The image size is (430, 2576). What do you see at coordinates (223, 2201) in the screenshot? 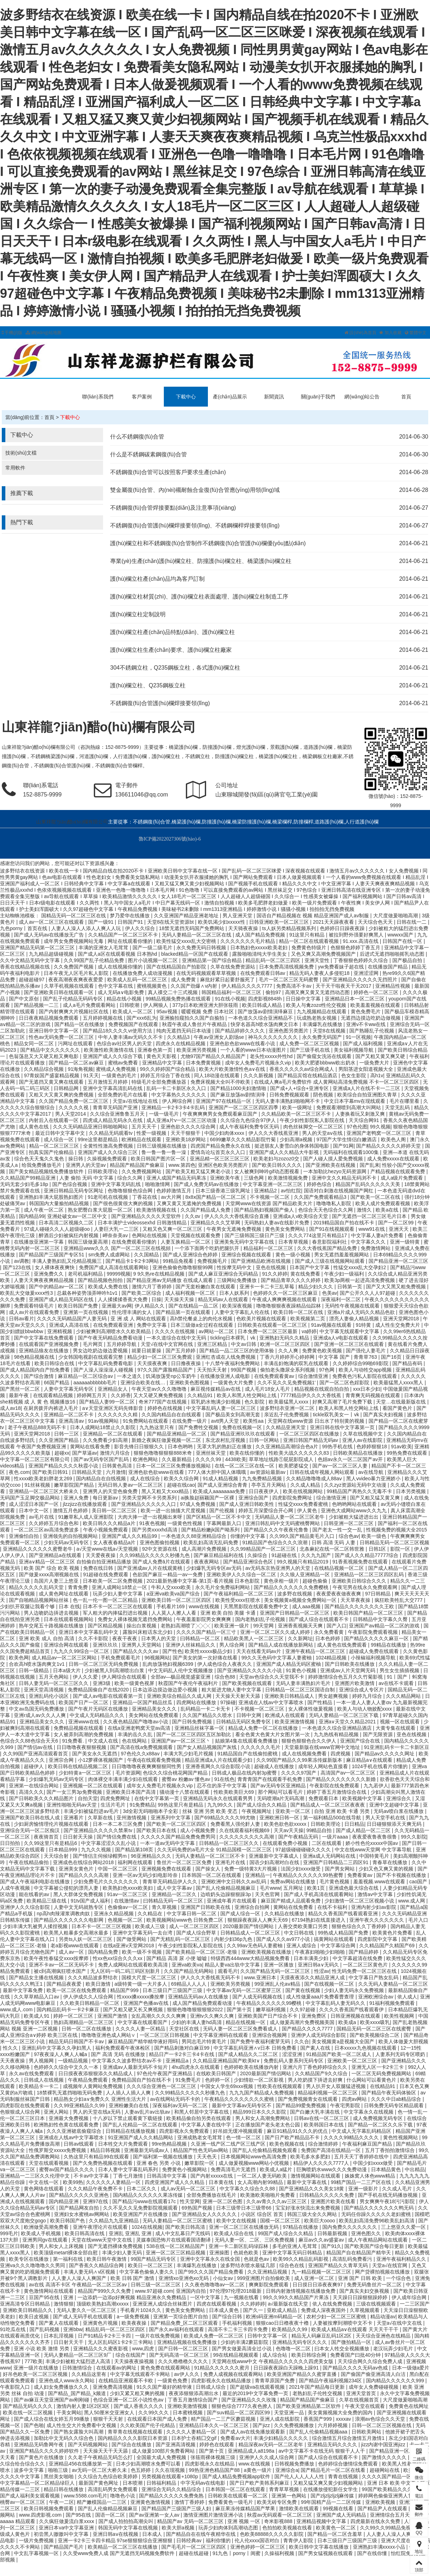
I see `亚洲一区二区色图` at bounding box center [223, 2201].